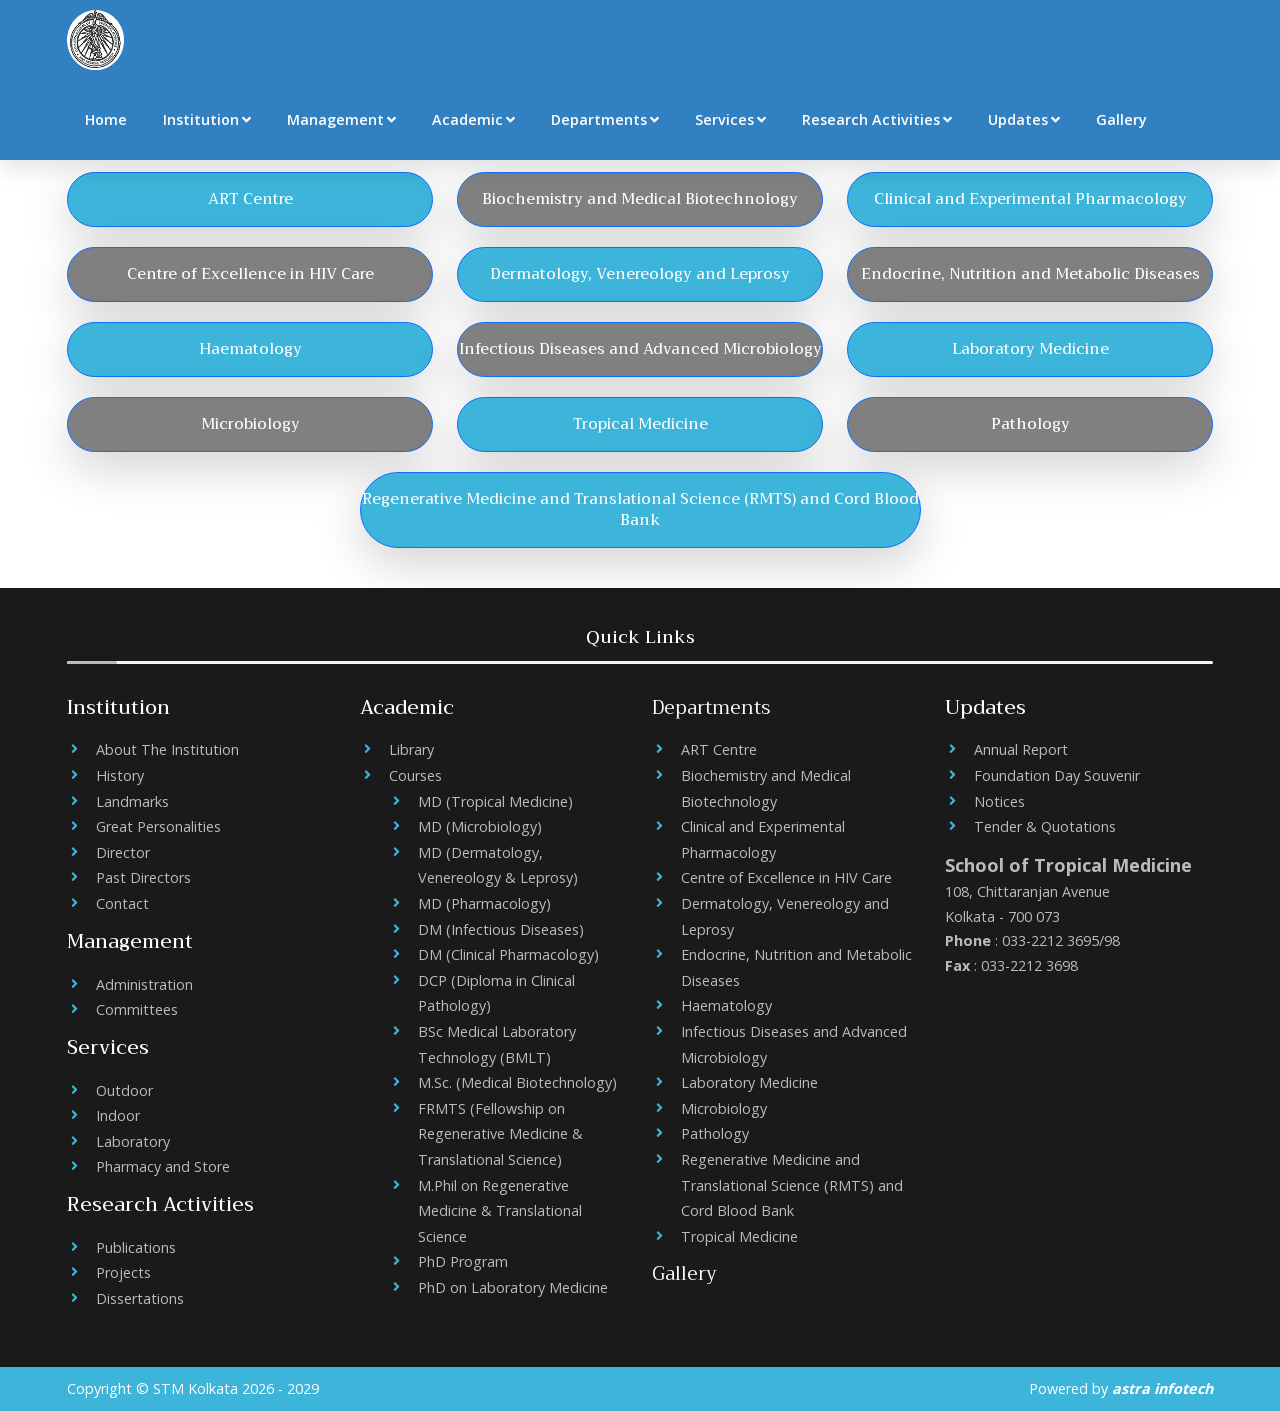 The image size is (1280, 1411). I want to click on Committees, so click(137, 1009).